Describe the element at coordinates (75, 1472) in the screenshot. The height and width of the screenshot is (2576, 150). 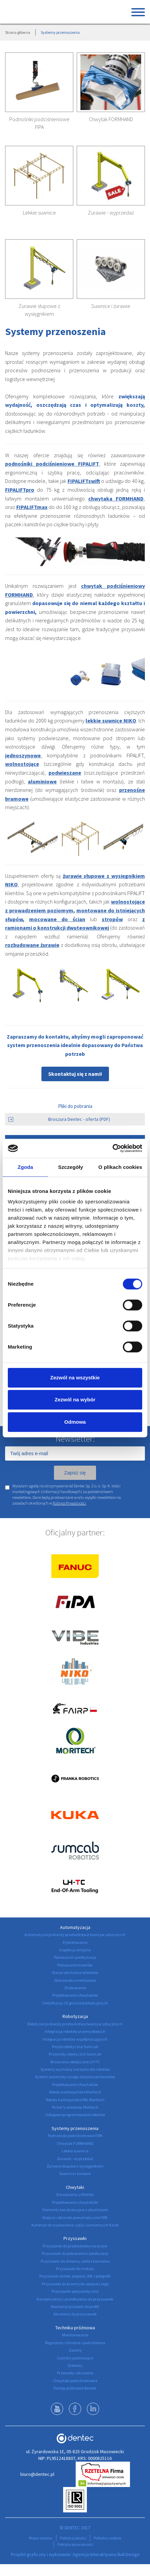
I see `Zapisz się` at that location.